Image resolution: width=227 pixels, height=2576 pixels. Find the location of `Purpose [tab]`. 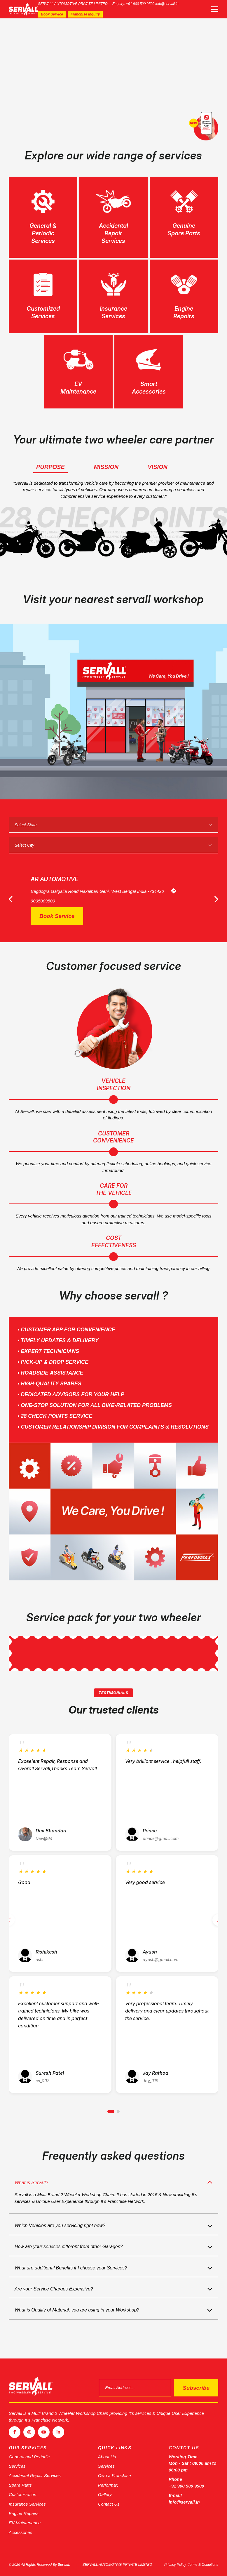

Purpose [tab] is located at coordinates (50, 467).